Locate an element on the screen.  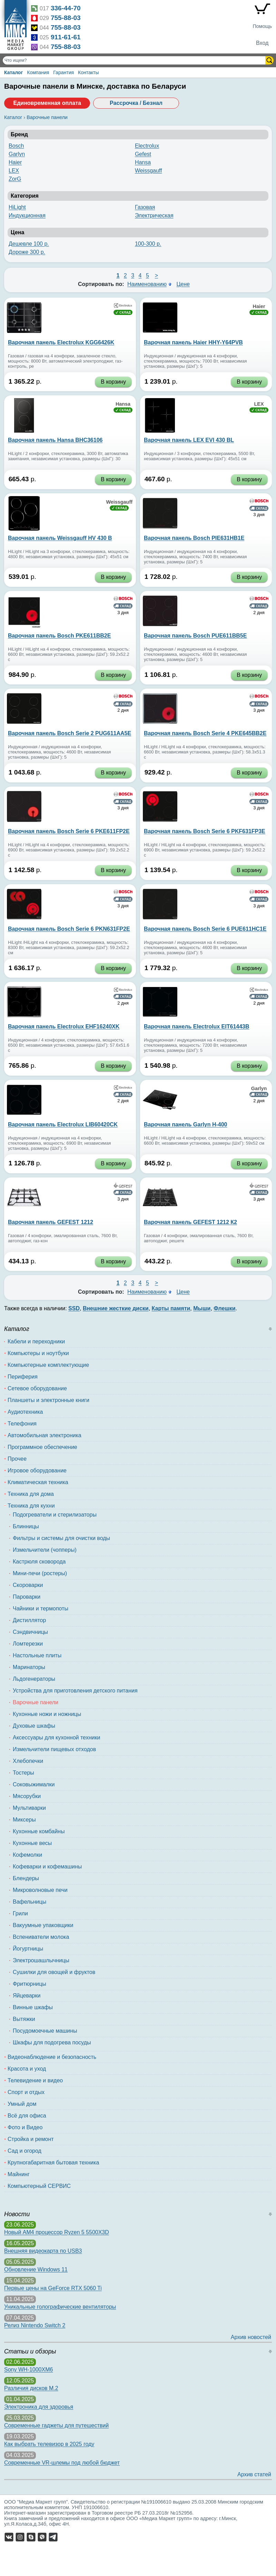
Weissgauff is located at coordinates (148, 171).